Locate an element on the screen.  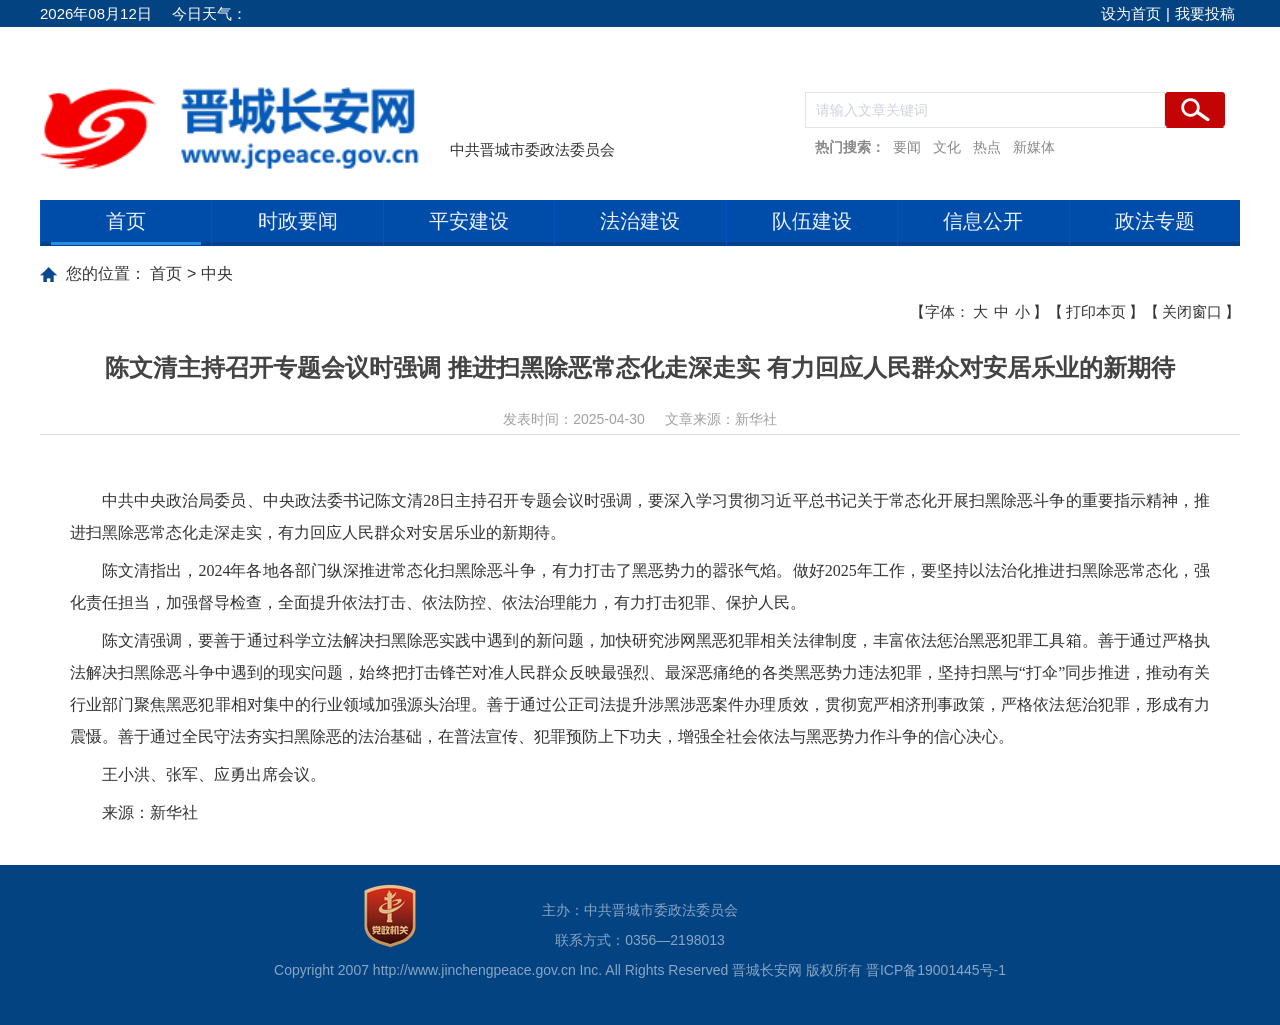
首页 is located at coordinates (126, 221).